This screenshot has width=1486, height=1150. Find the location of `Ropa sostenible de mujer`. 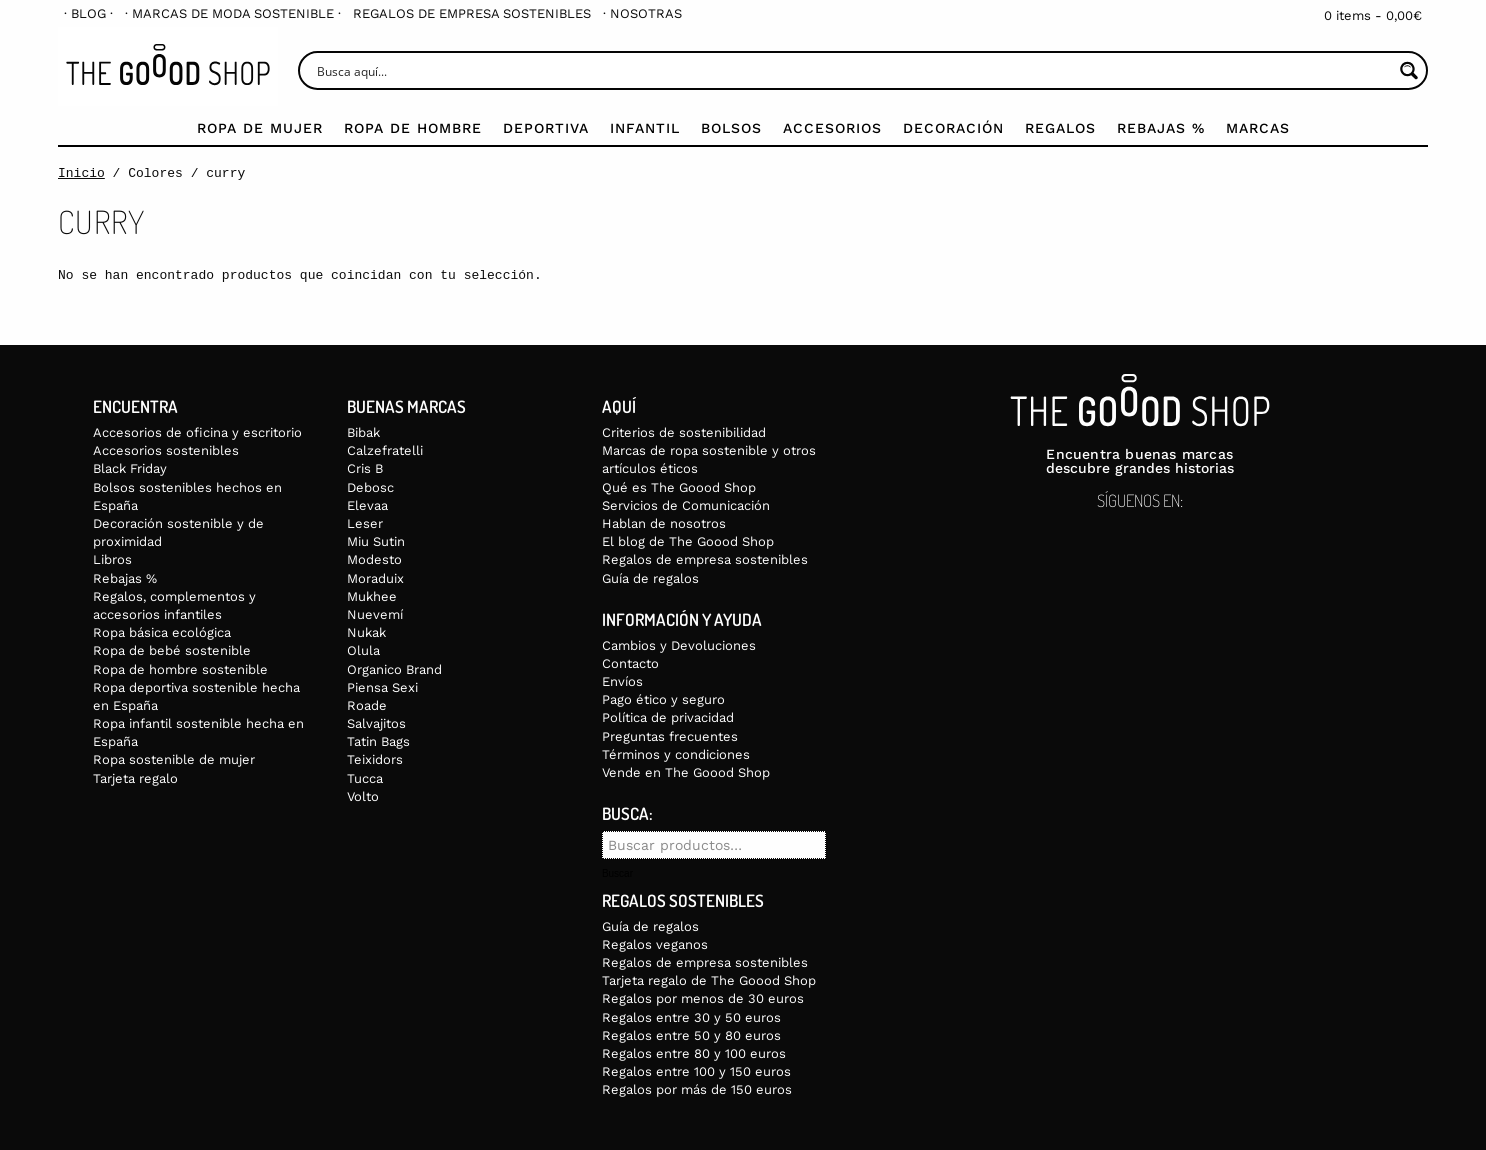

Ropa sostenible de mujer is located at coordinates (174, 759).